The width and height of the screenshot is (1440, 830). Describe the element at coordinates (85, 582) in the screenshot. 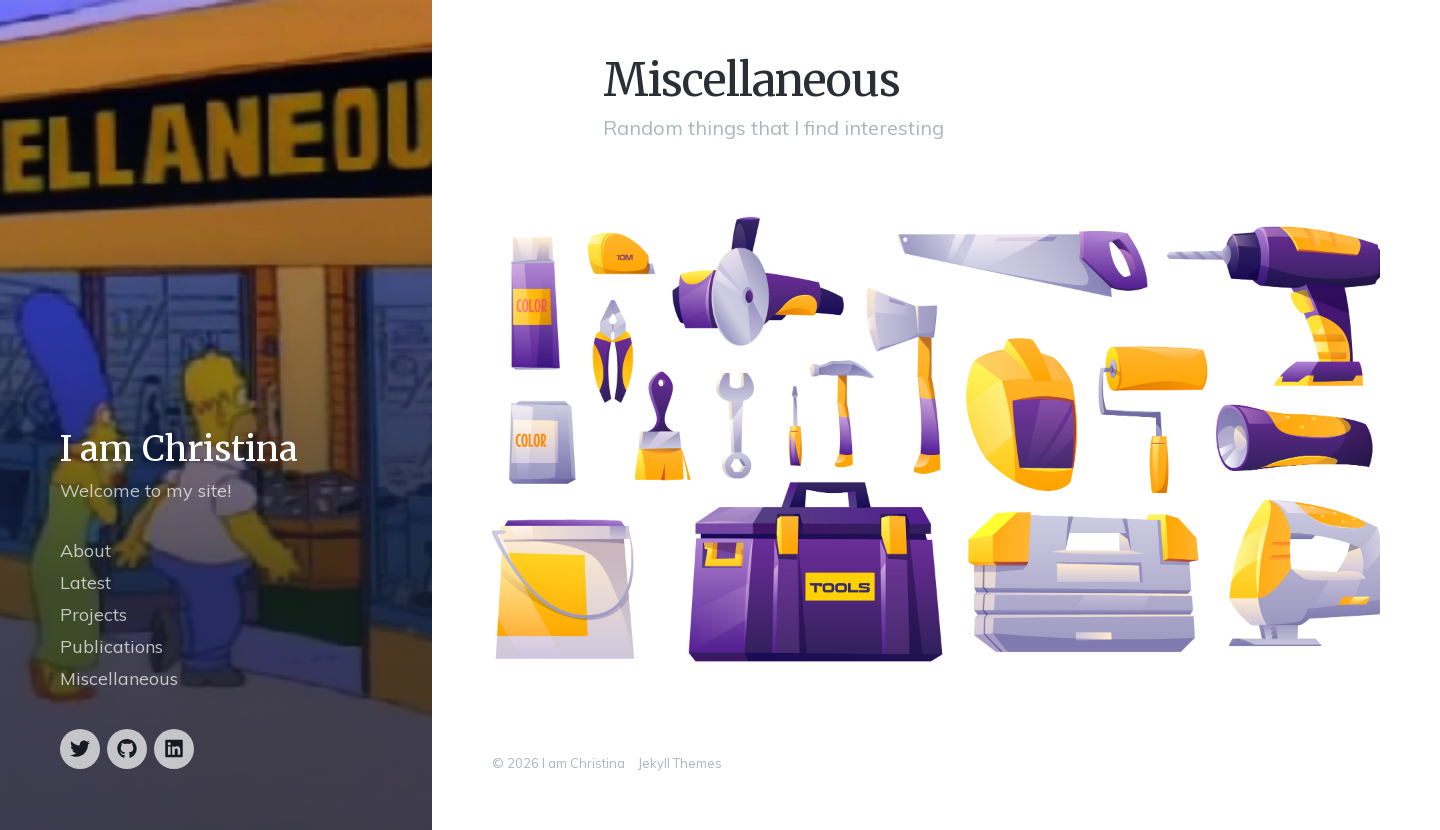

I see `Latest` at that location.